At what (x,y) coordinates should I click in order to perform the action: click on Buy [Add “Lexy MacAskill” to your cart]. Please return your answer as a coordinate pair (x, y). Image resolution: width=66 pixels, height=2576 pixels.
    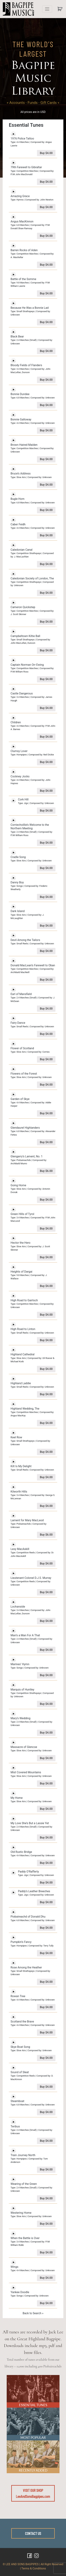
    Looking at the image, I should click on (46, 1563).